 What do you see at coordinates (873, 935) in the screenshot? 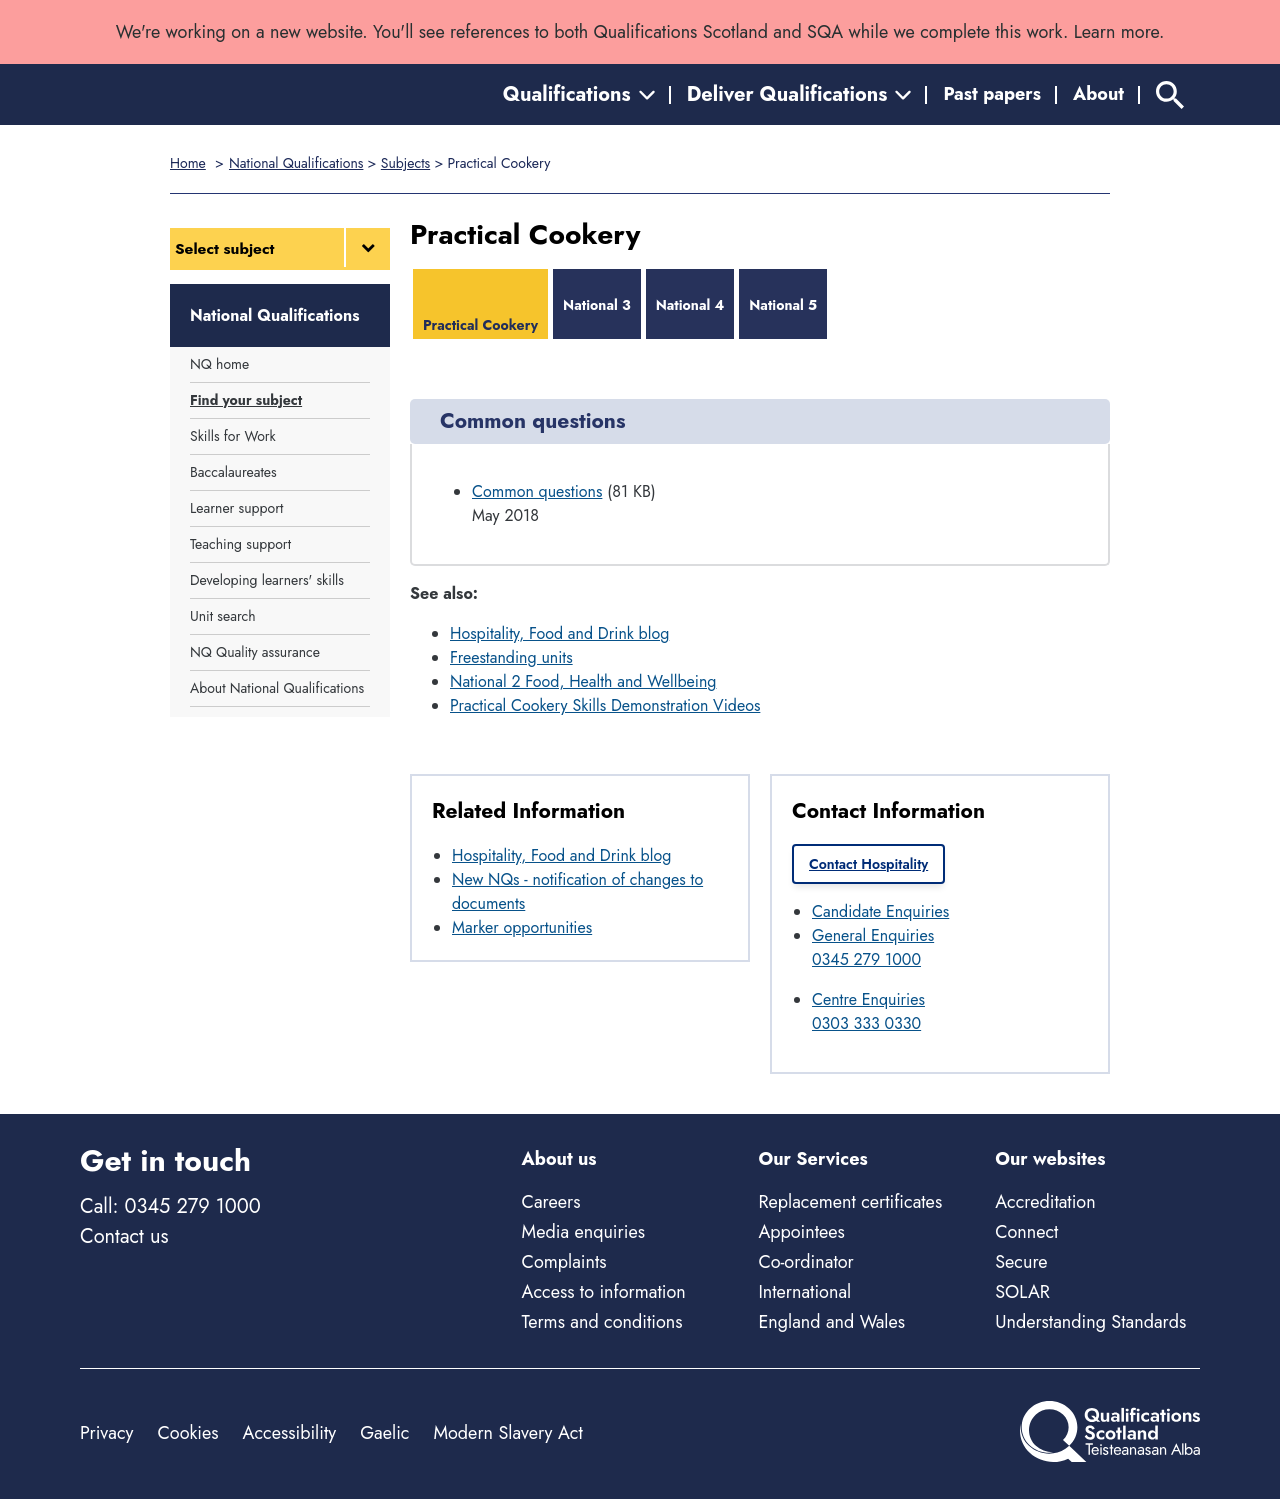
I see `General Enquiries` at bounding box center [873, 935].